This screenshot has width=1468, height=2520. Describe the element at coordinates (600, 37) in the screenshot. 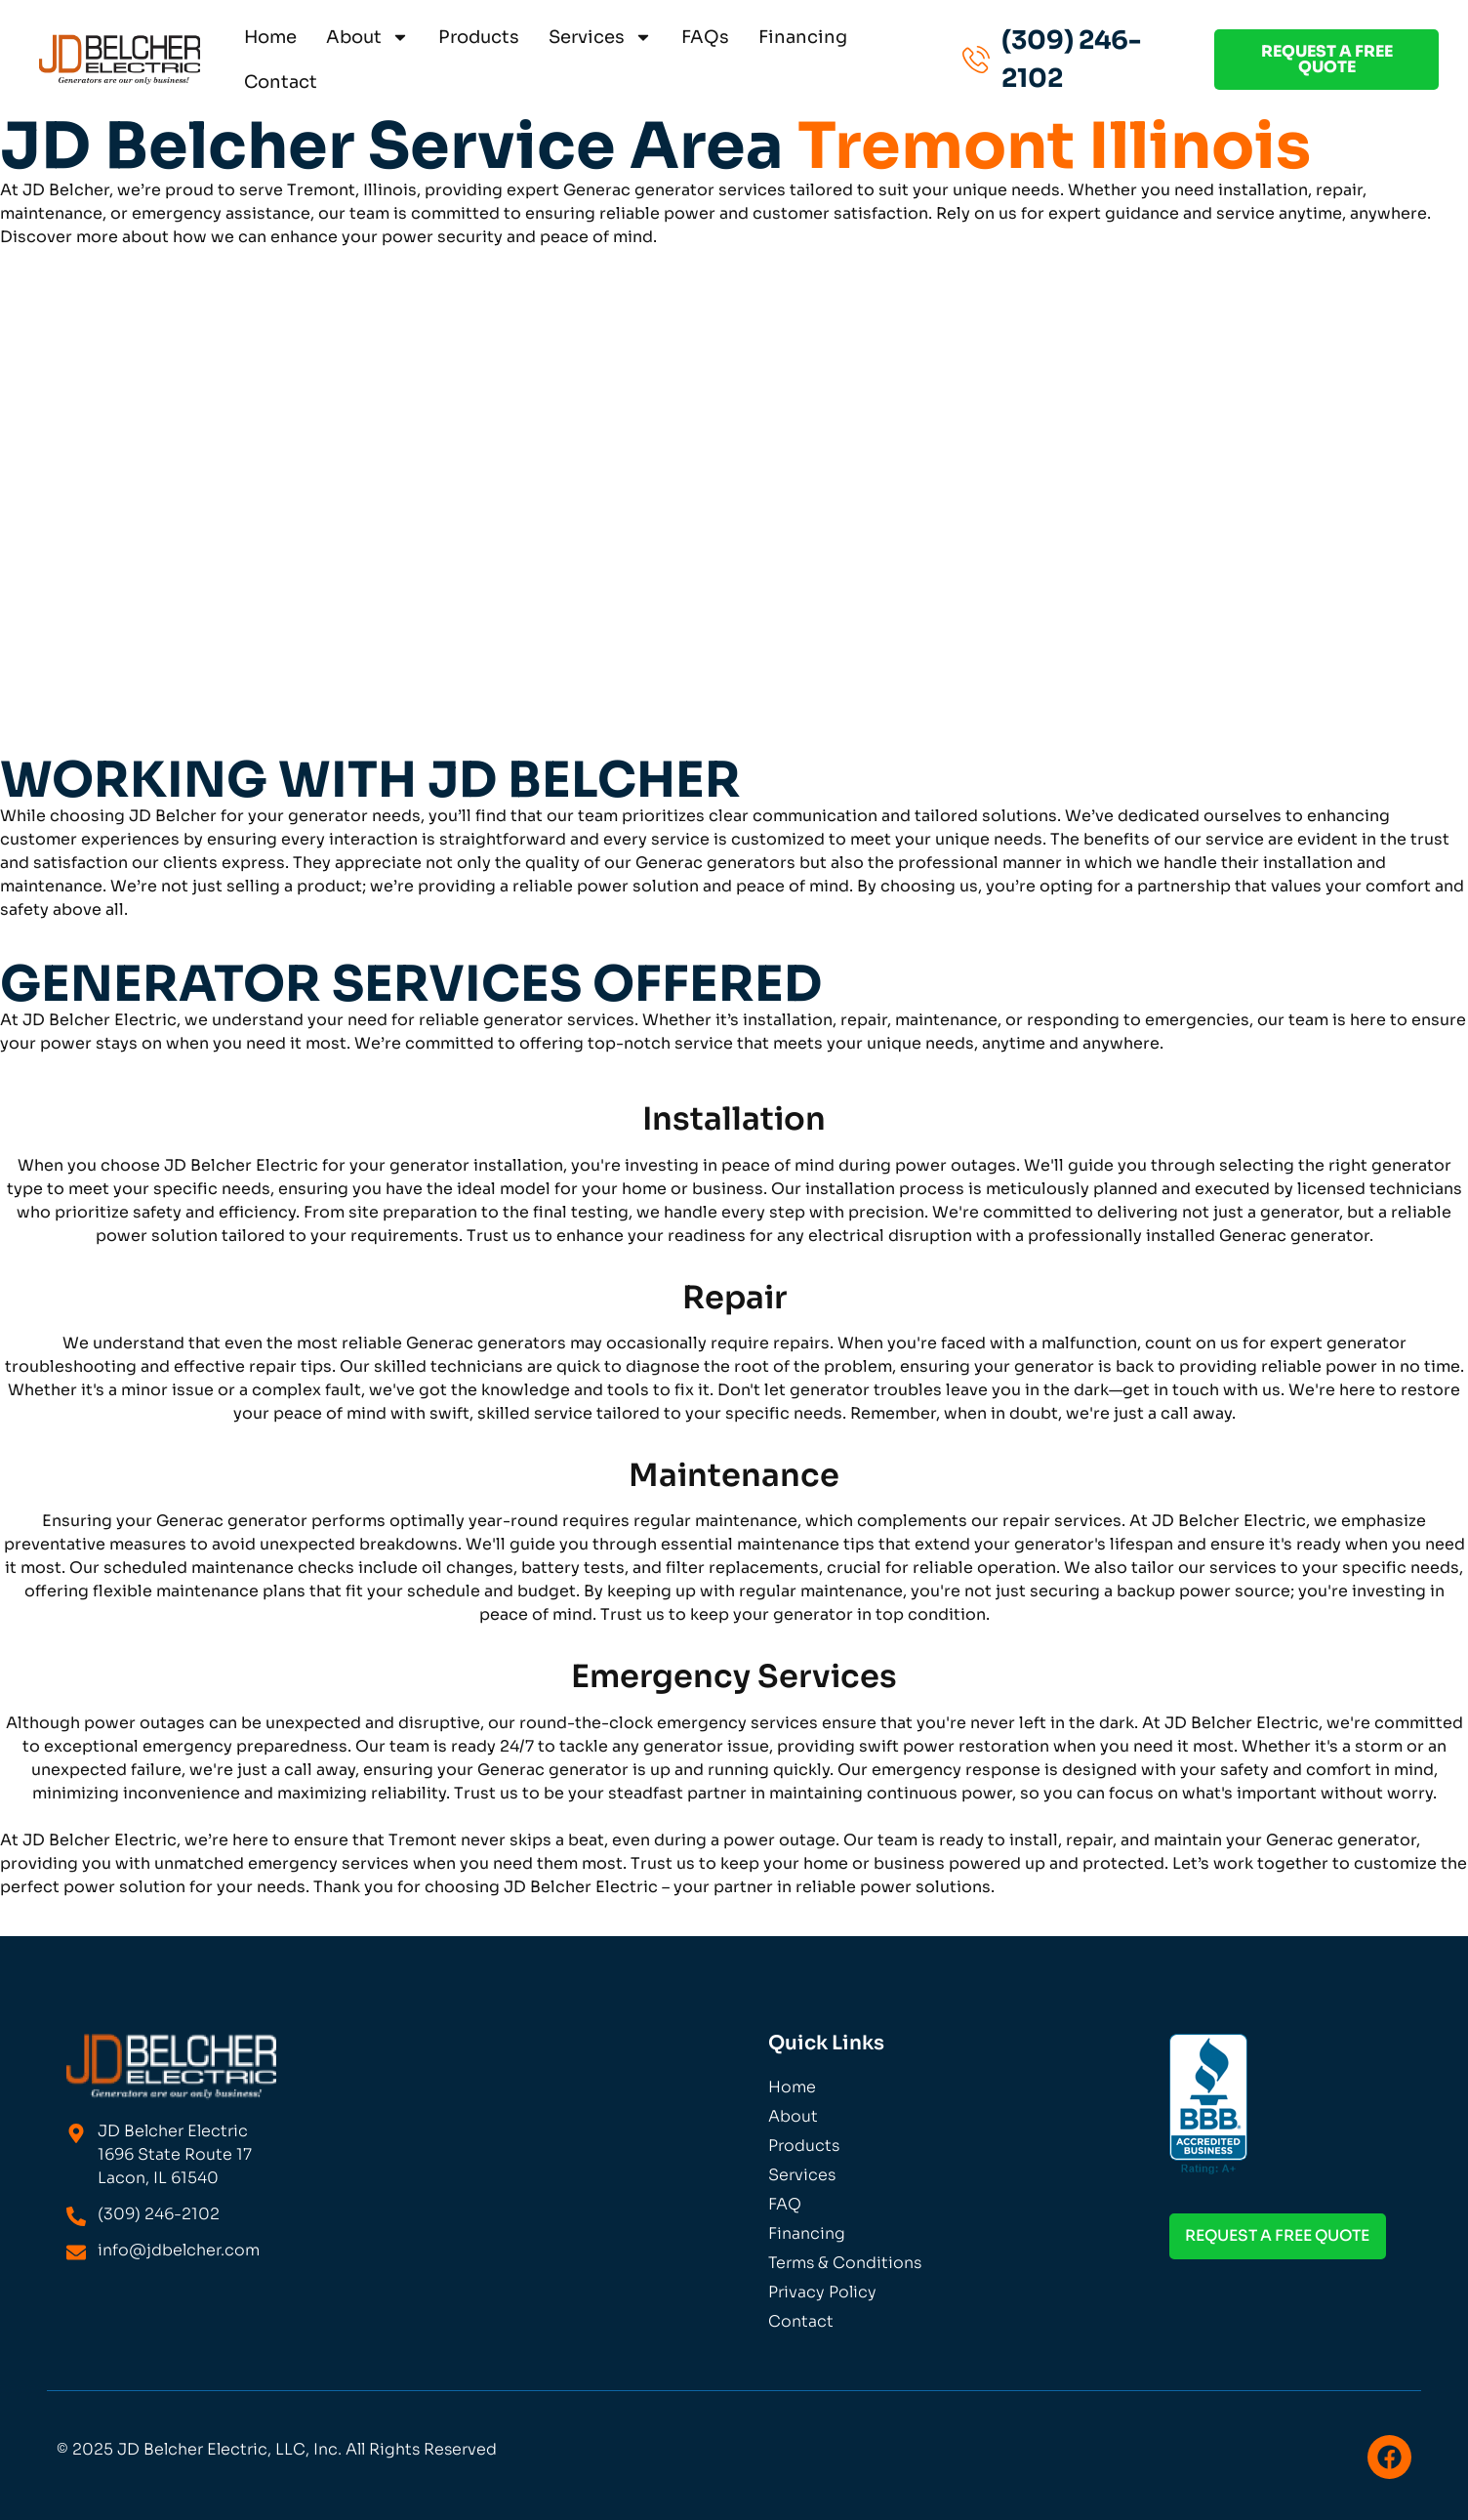

I see `Services` at that location.